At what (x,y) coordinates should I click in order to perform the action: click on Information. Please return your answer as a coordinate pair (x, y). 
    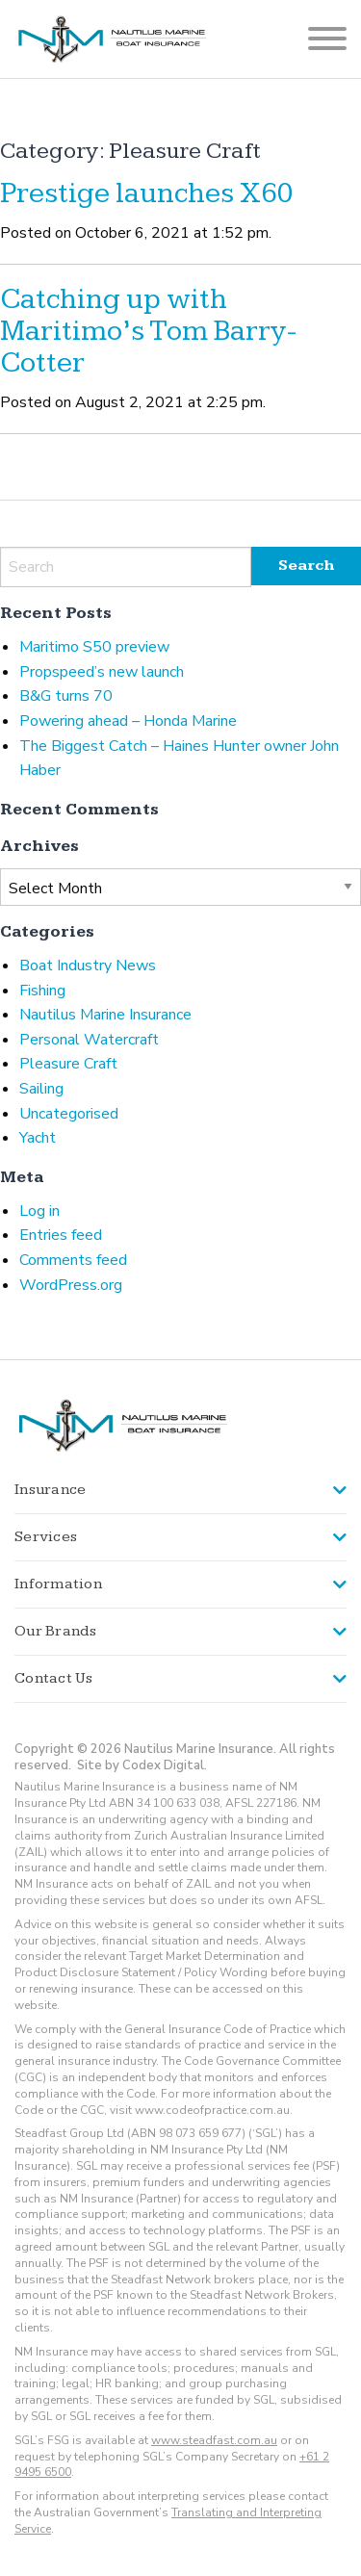
    Looking at the image, I should click on (58, 1584).